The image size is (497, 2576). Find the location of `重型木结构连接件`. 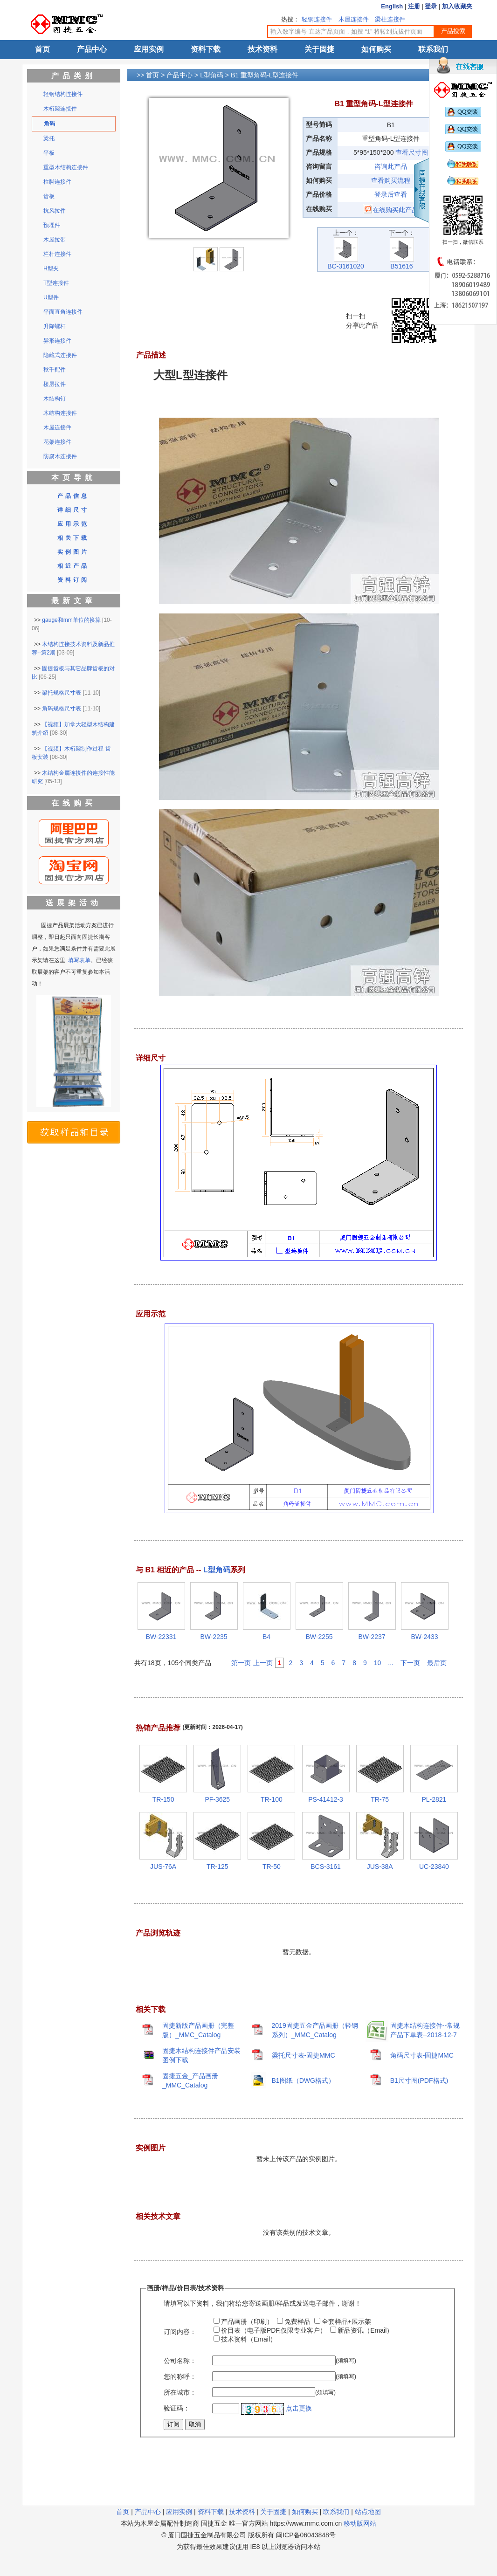

重型木结构连接件 is located at coordinates (65, 167).